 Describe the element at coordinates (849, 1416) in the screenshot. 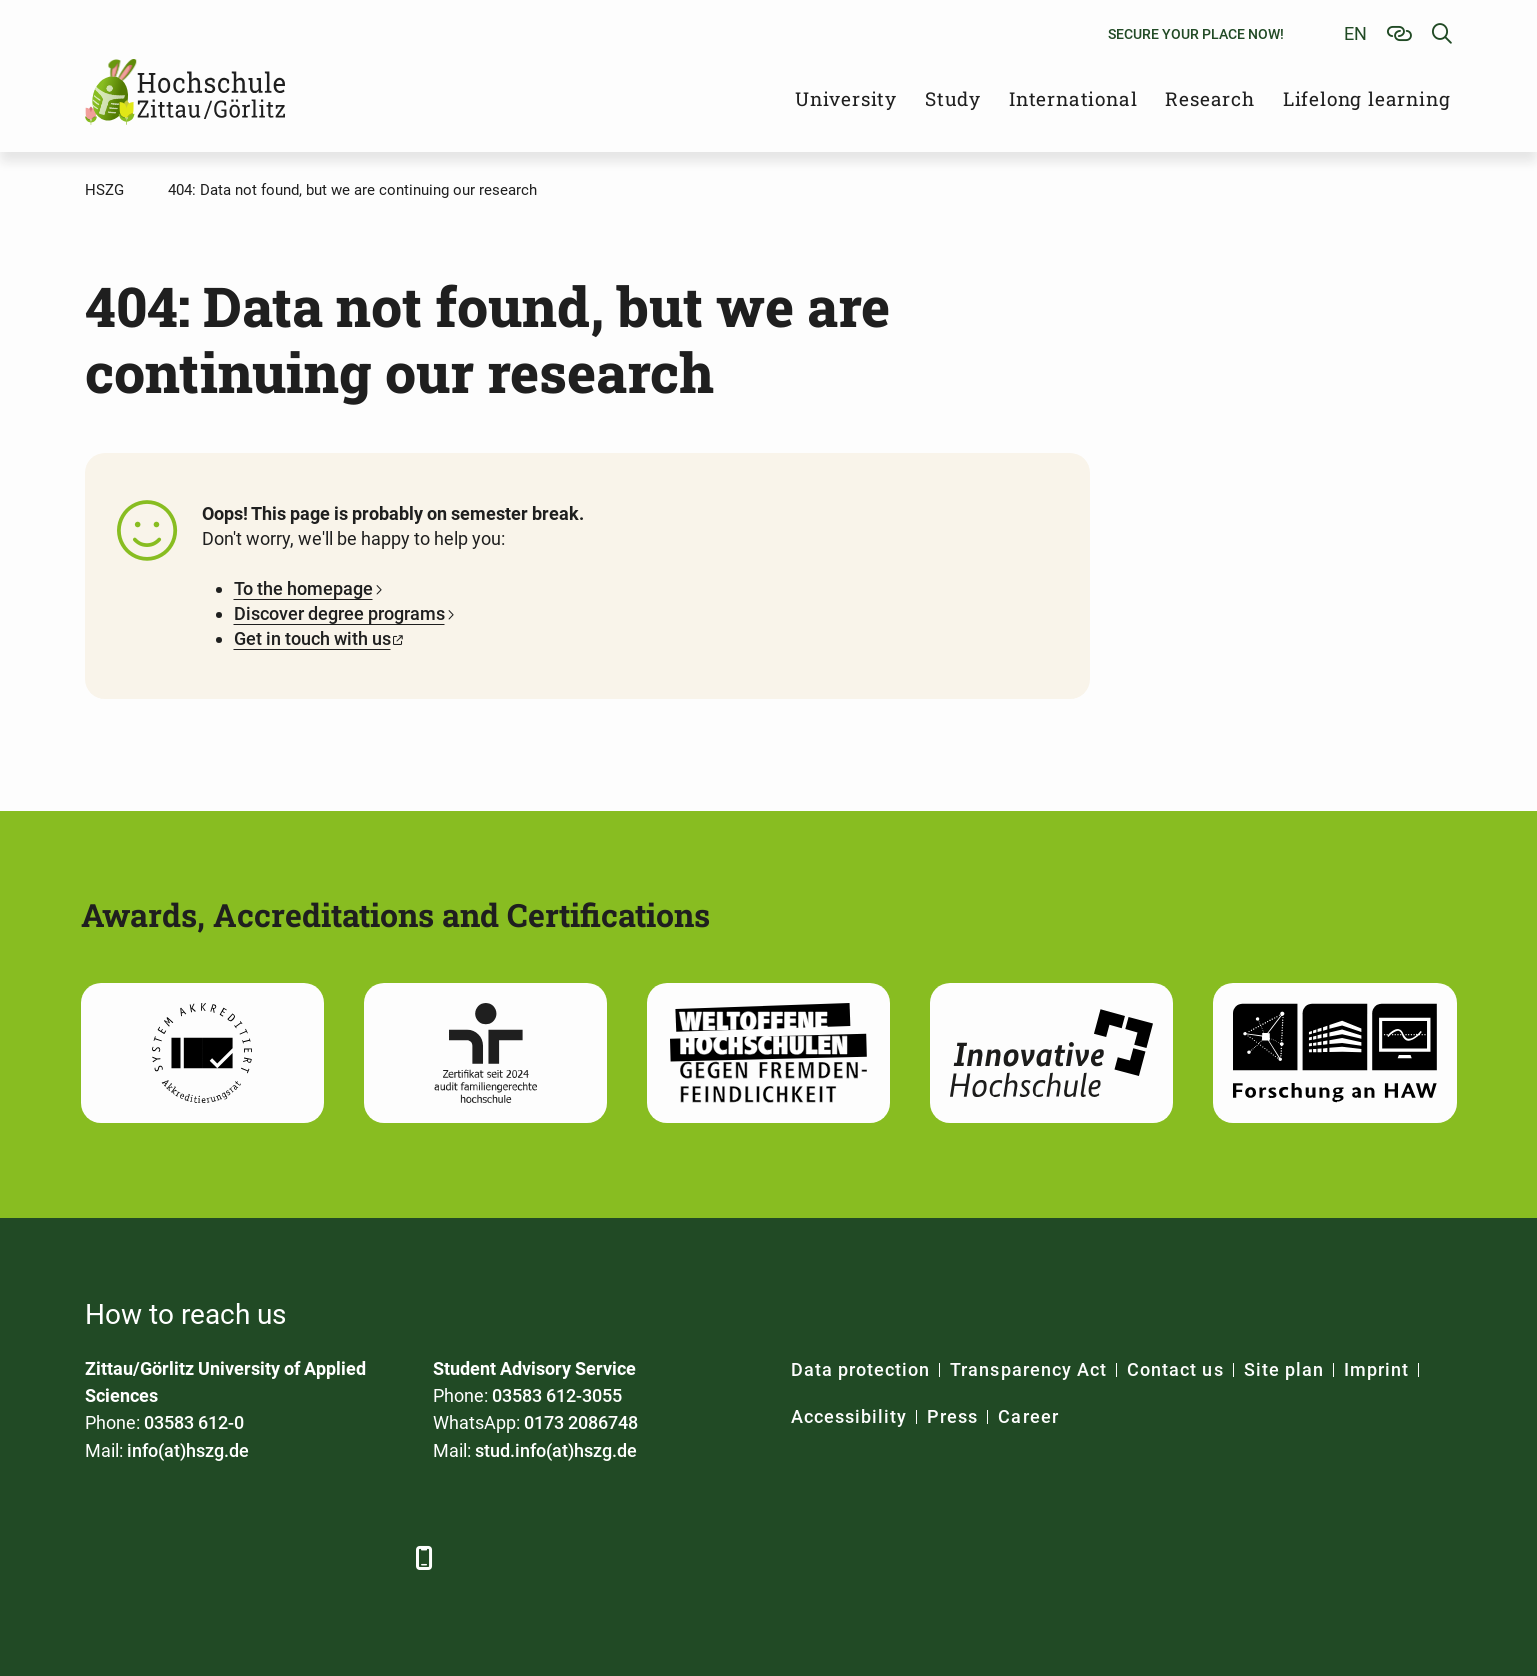

I see `Accessibility` at that location.